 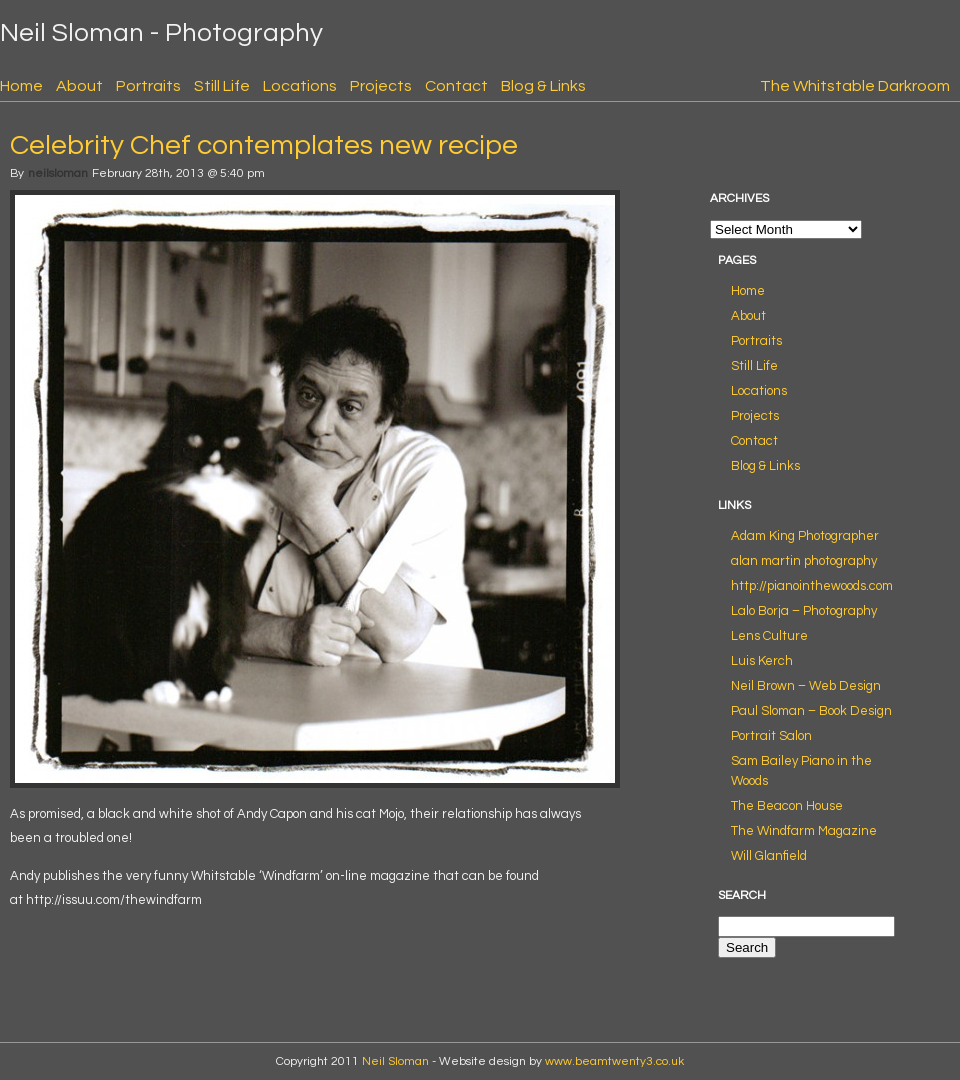 What do you see at coordinates (804, 611) in the screenshot?
I see `Lalo Borja – Photography` at bounding box center [804, 611].